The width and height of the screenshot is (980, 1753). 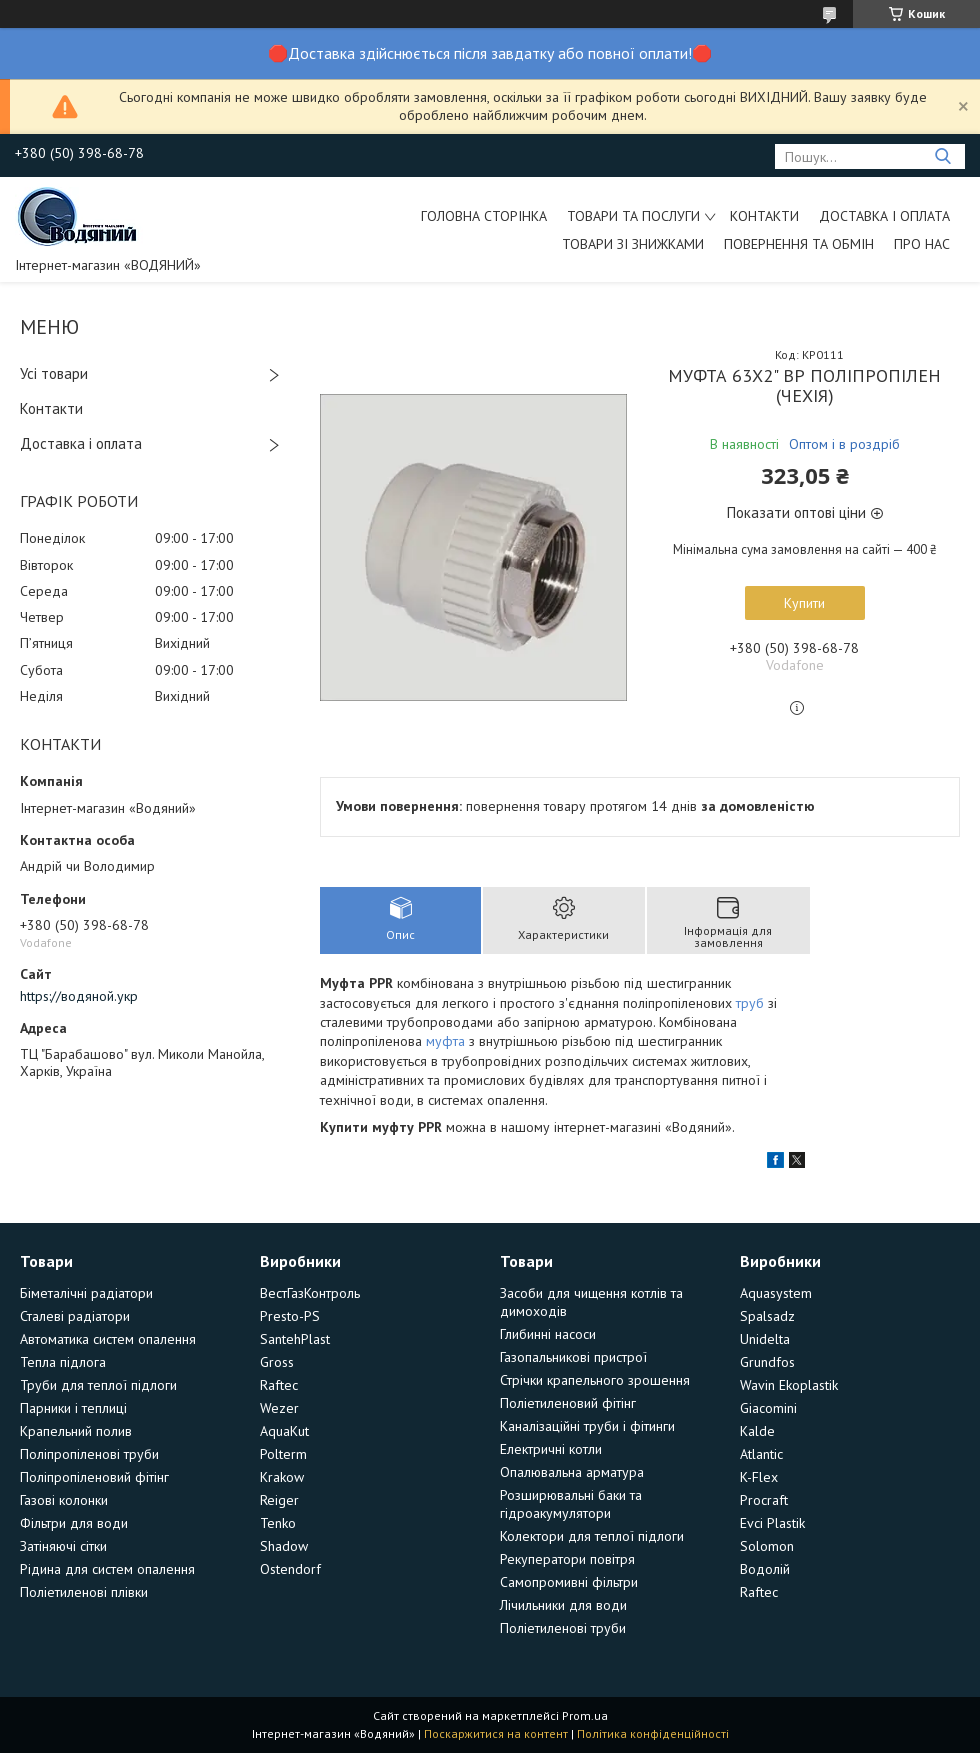 I want to click on Поліетиленові труби, so click(x=563, y=1628).